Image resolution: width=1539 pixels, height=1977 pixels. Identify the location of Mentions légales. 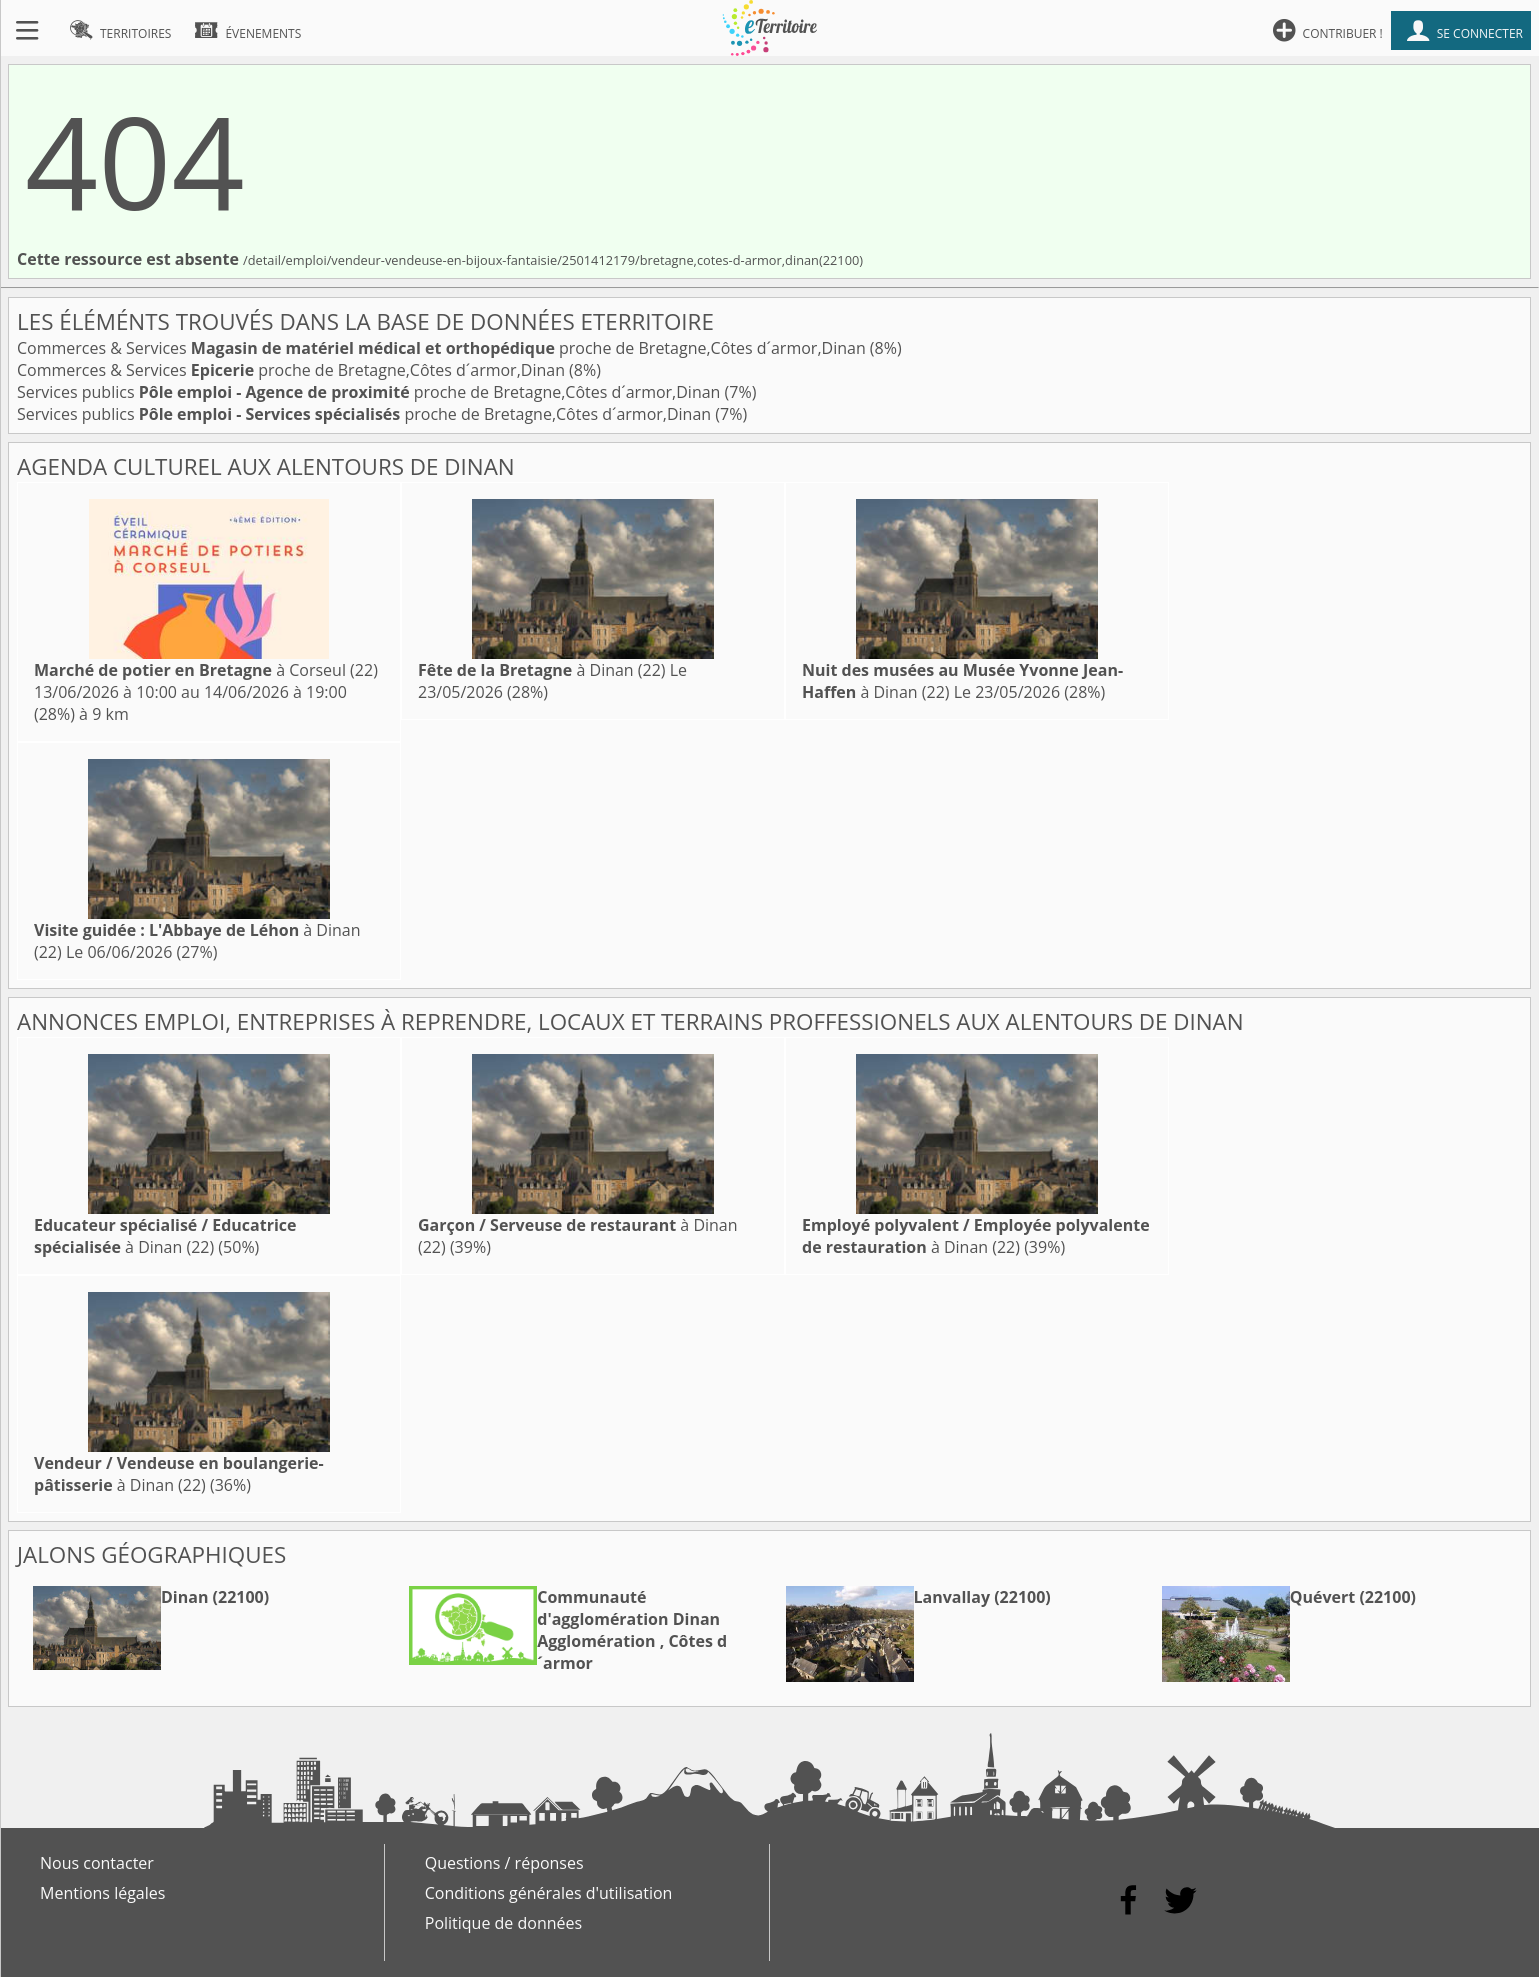
(102, 1893).